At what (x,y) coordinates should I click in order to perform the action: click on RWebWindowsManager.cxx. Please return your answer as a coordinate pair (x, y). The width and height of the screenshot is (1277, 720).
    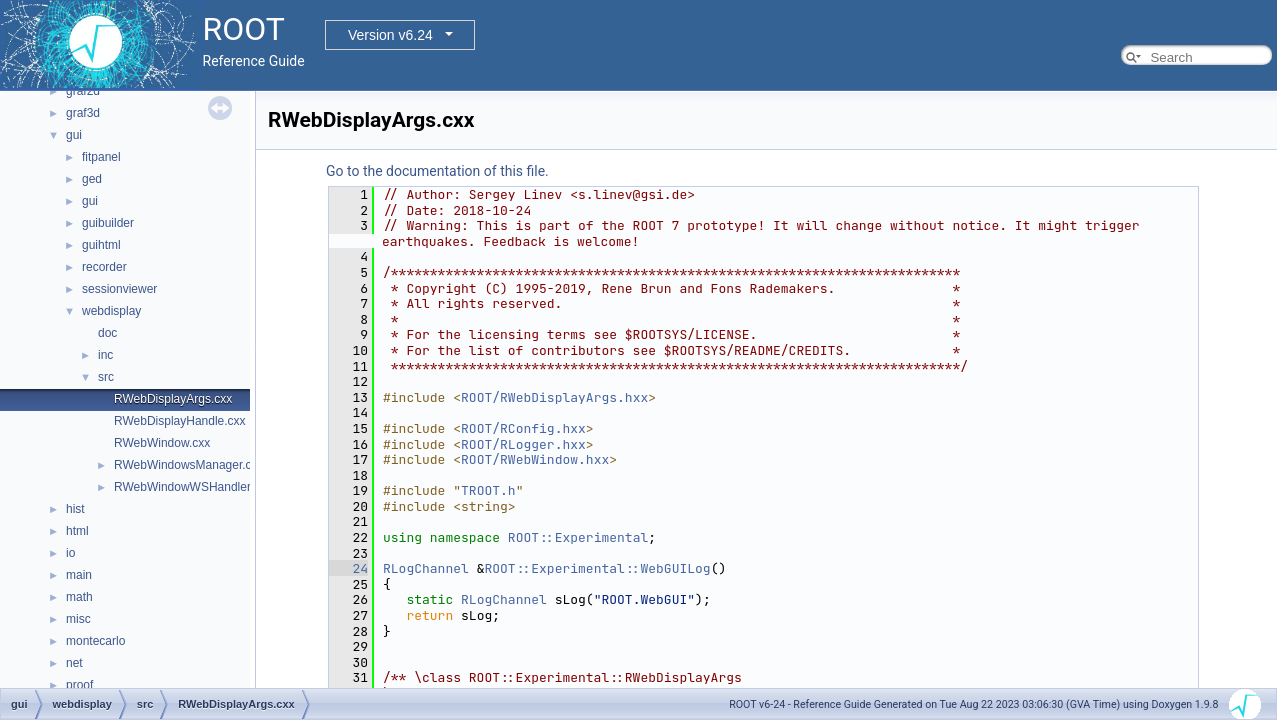
    Looking at the image, I should click on (189, 465).